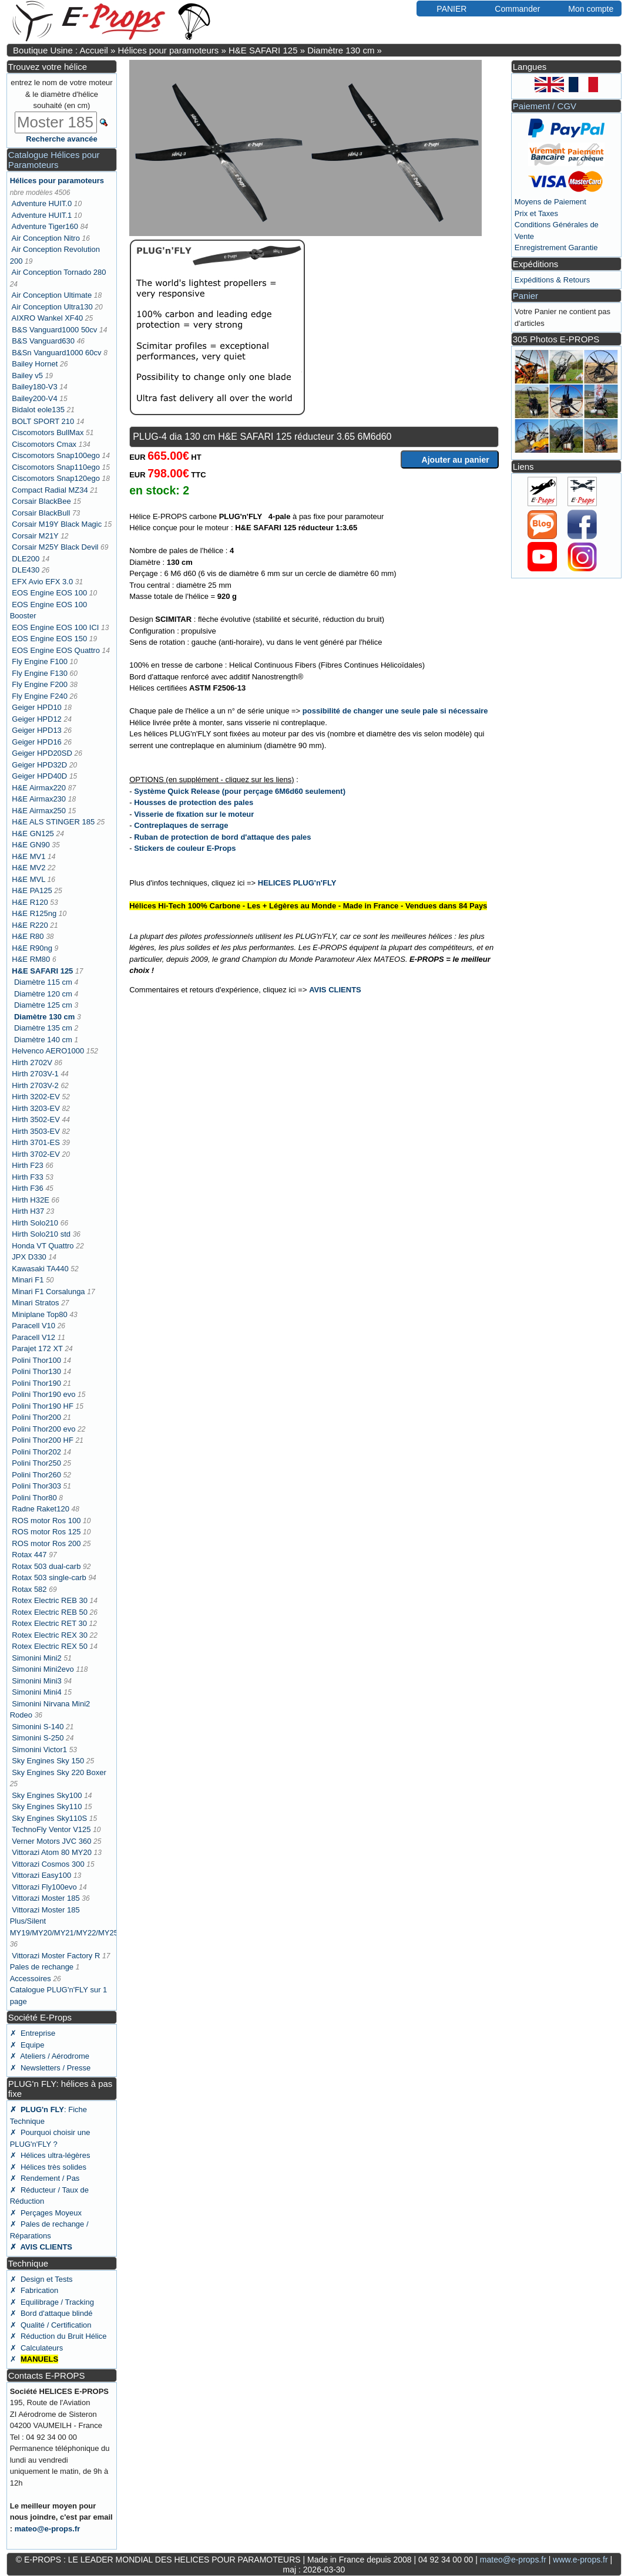 The height and width of the screenshot is (2576, 628). I want to click on Hirth 3202-EV, so click(36, 1096).